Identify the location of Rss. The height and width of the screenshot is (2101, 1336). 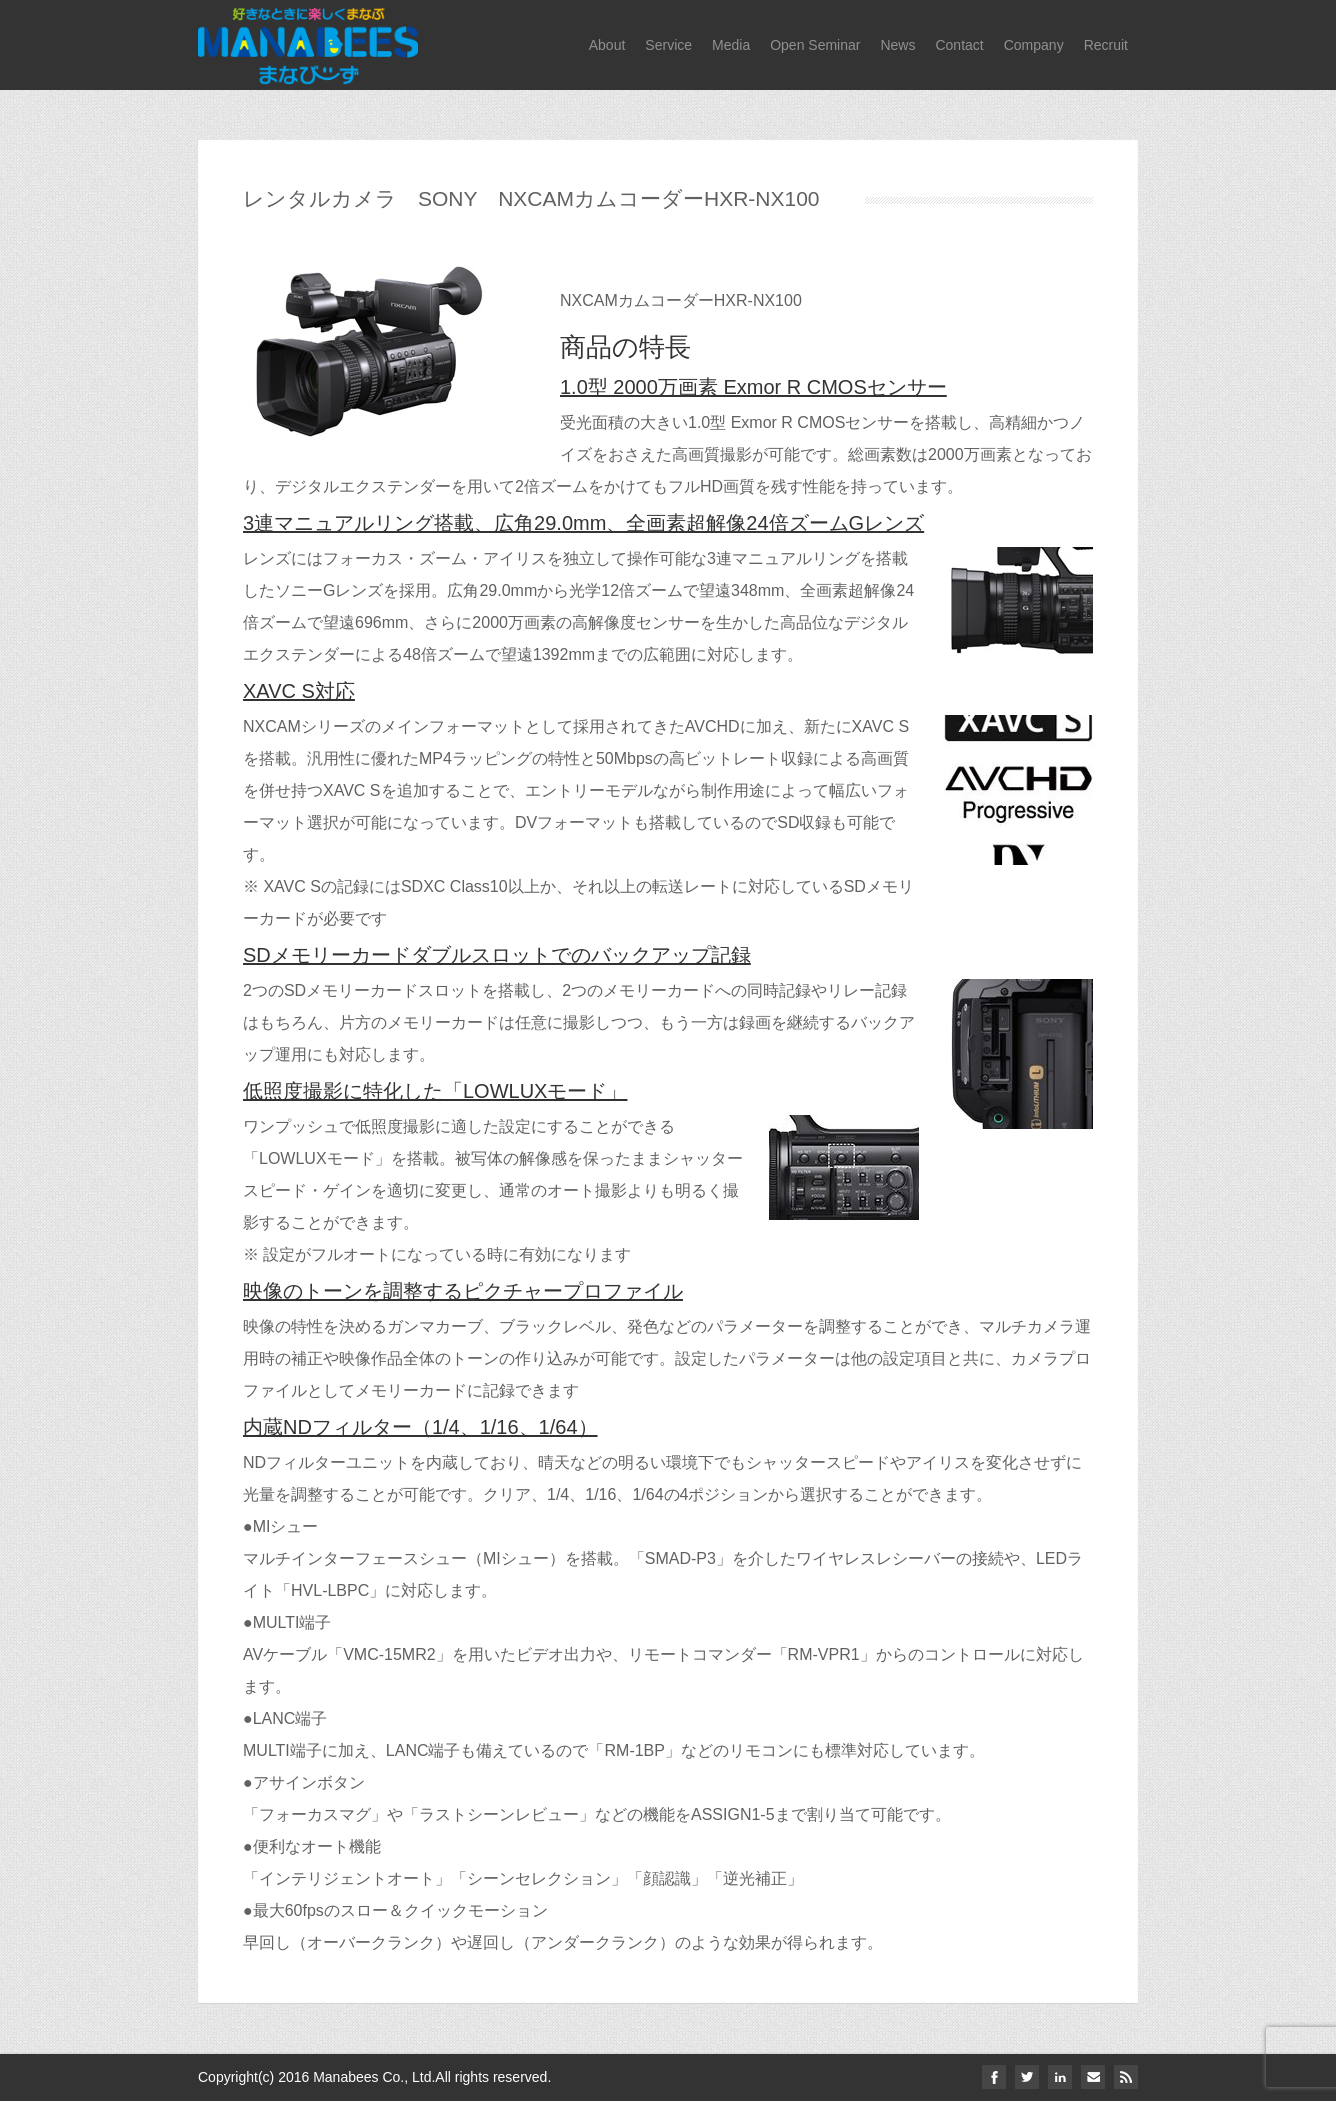
(1126, 2077).